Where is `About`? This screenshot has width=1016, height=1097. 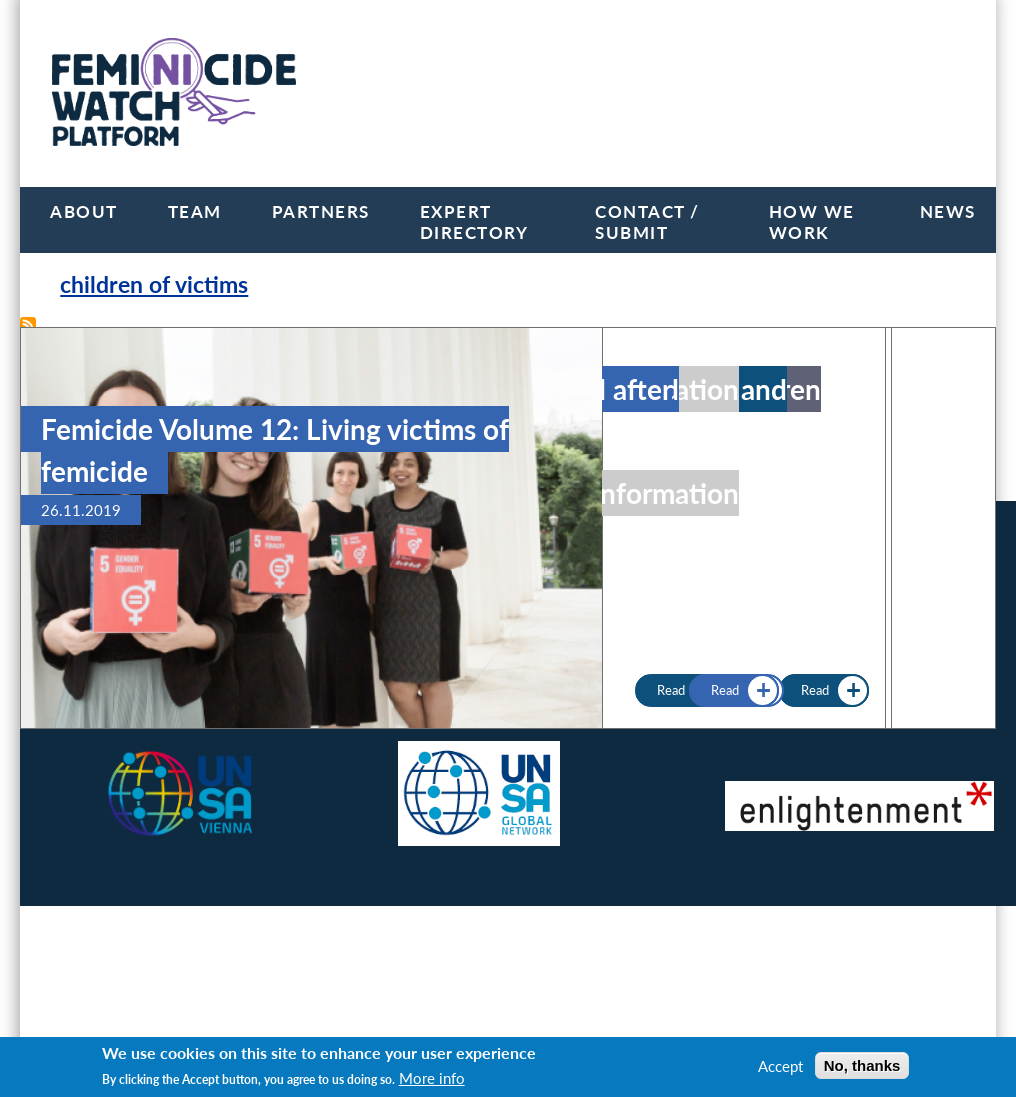
About is located at coordinates (84, 211).